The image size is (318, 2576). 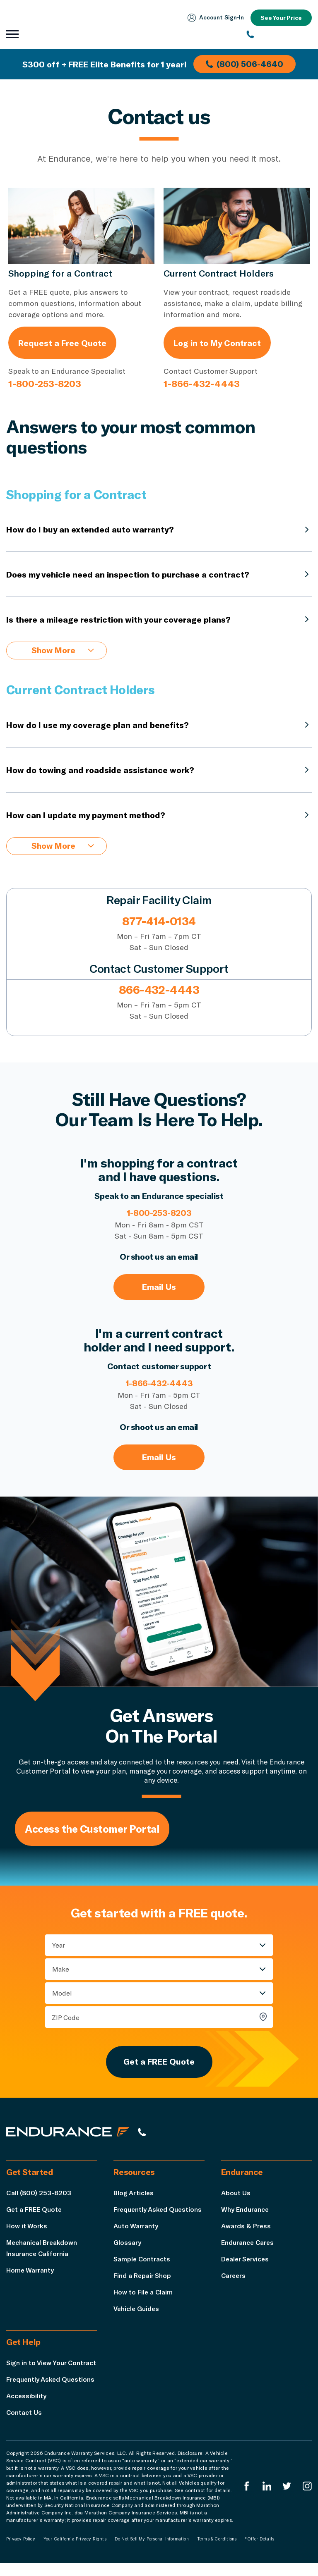 What do you see at coordinates (63, 650) in the screenshot?
I see `Show More` at bounding box center [63, 650].